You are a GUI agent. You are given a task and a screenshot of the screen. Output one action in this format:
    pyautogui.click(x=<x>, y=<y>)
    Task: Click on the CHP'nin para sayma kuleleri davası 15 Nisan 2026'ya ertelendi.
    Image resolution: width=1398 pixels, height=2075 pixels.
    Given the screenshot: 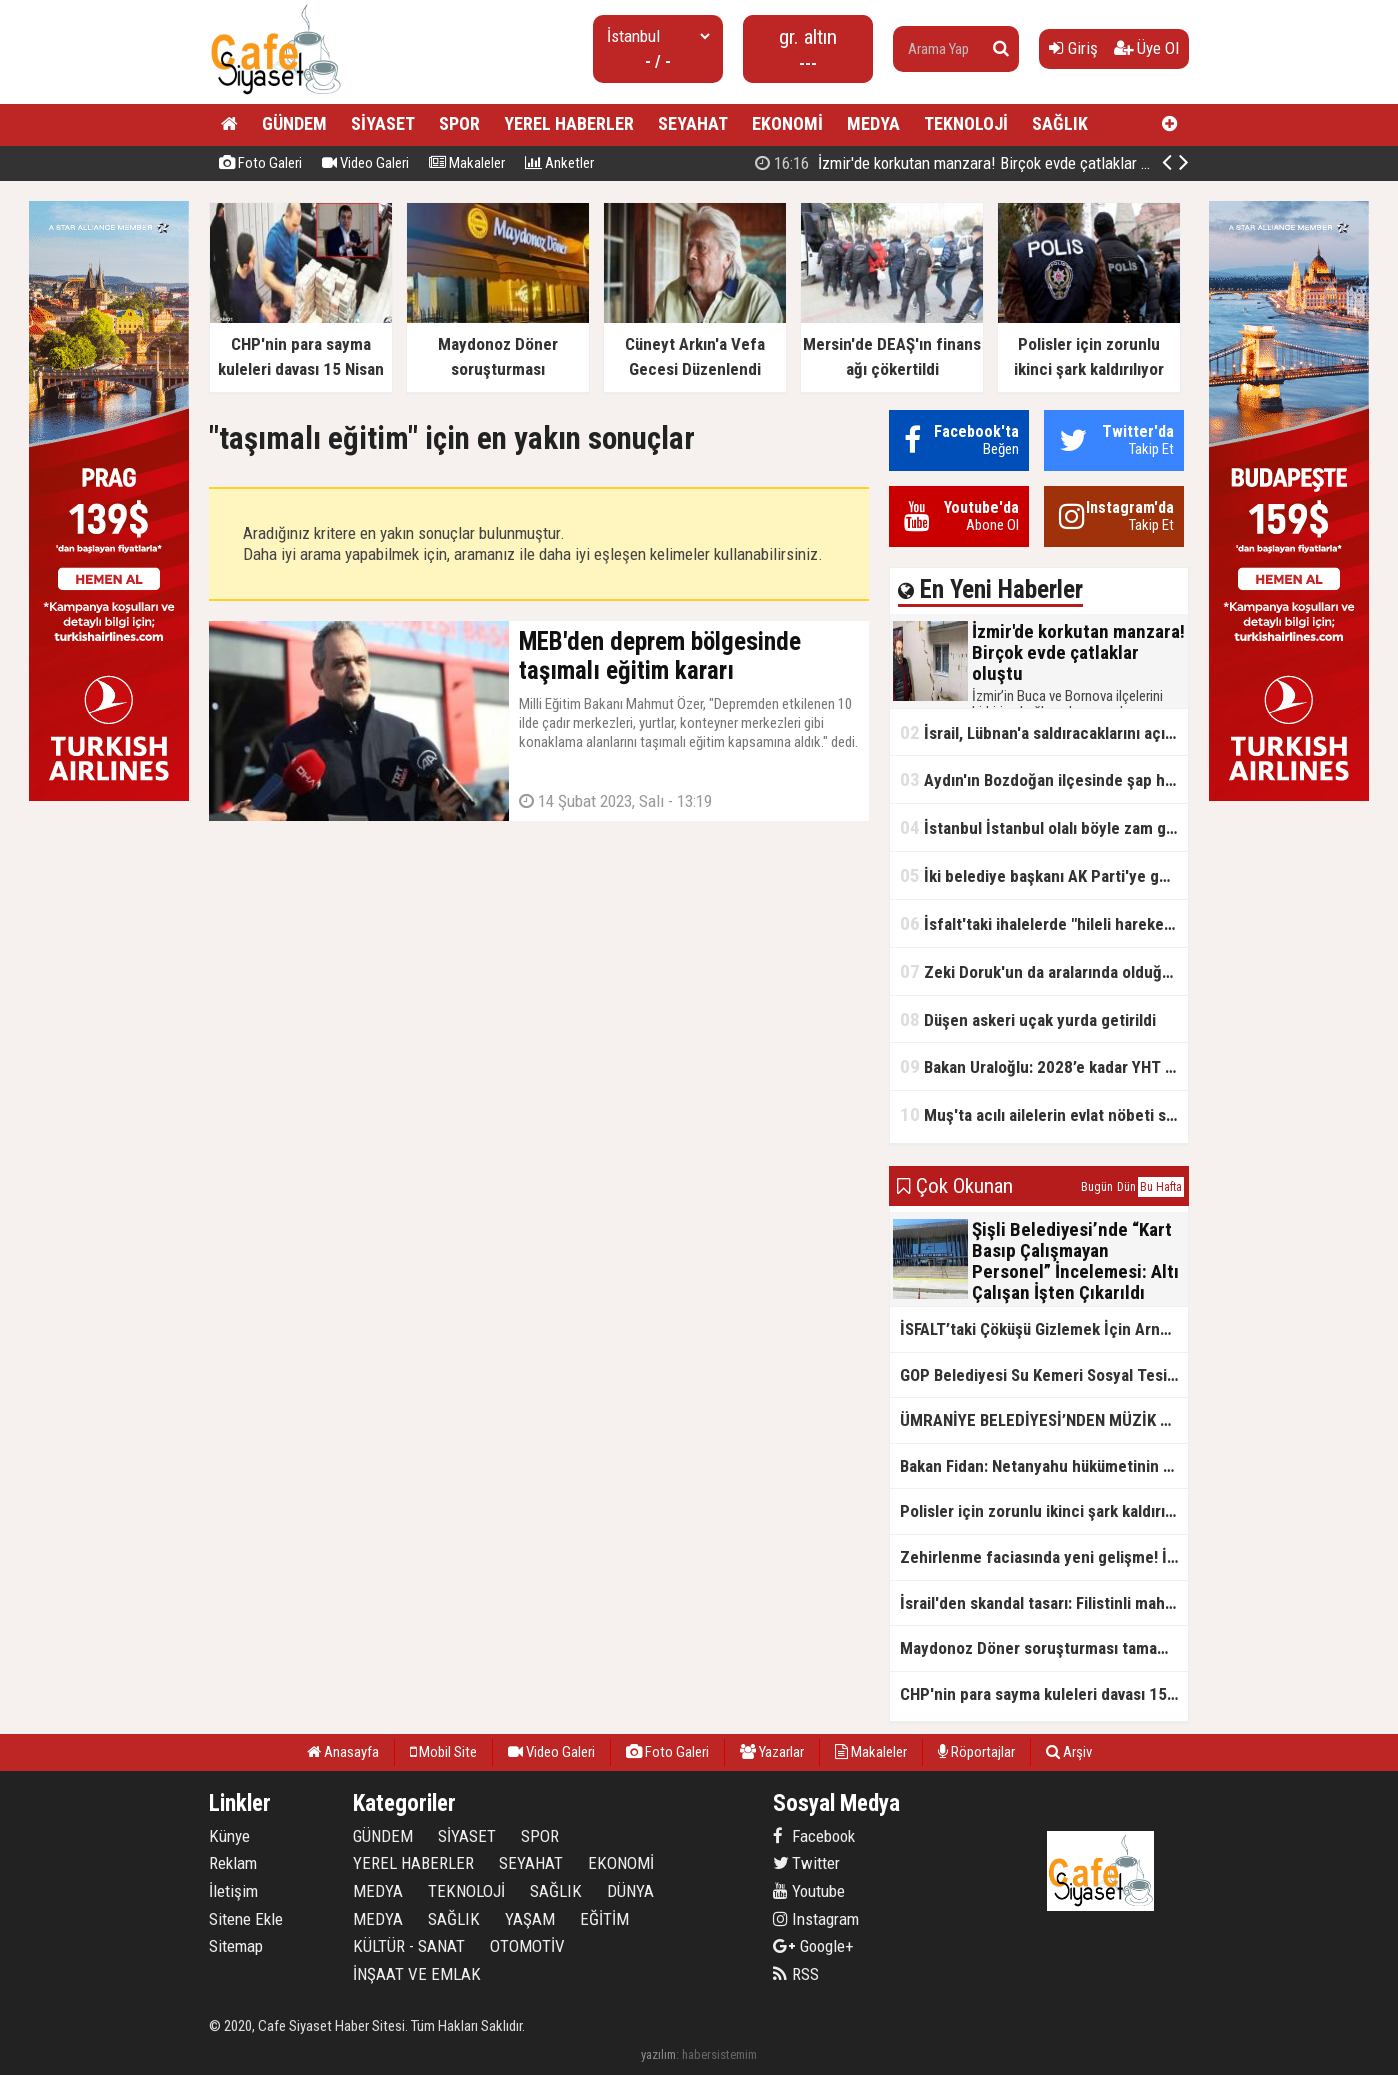 What is the action you would take?
    pyautogui.click(x=1044, y=1694)
    